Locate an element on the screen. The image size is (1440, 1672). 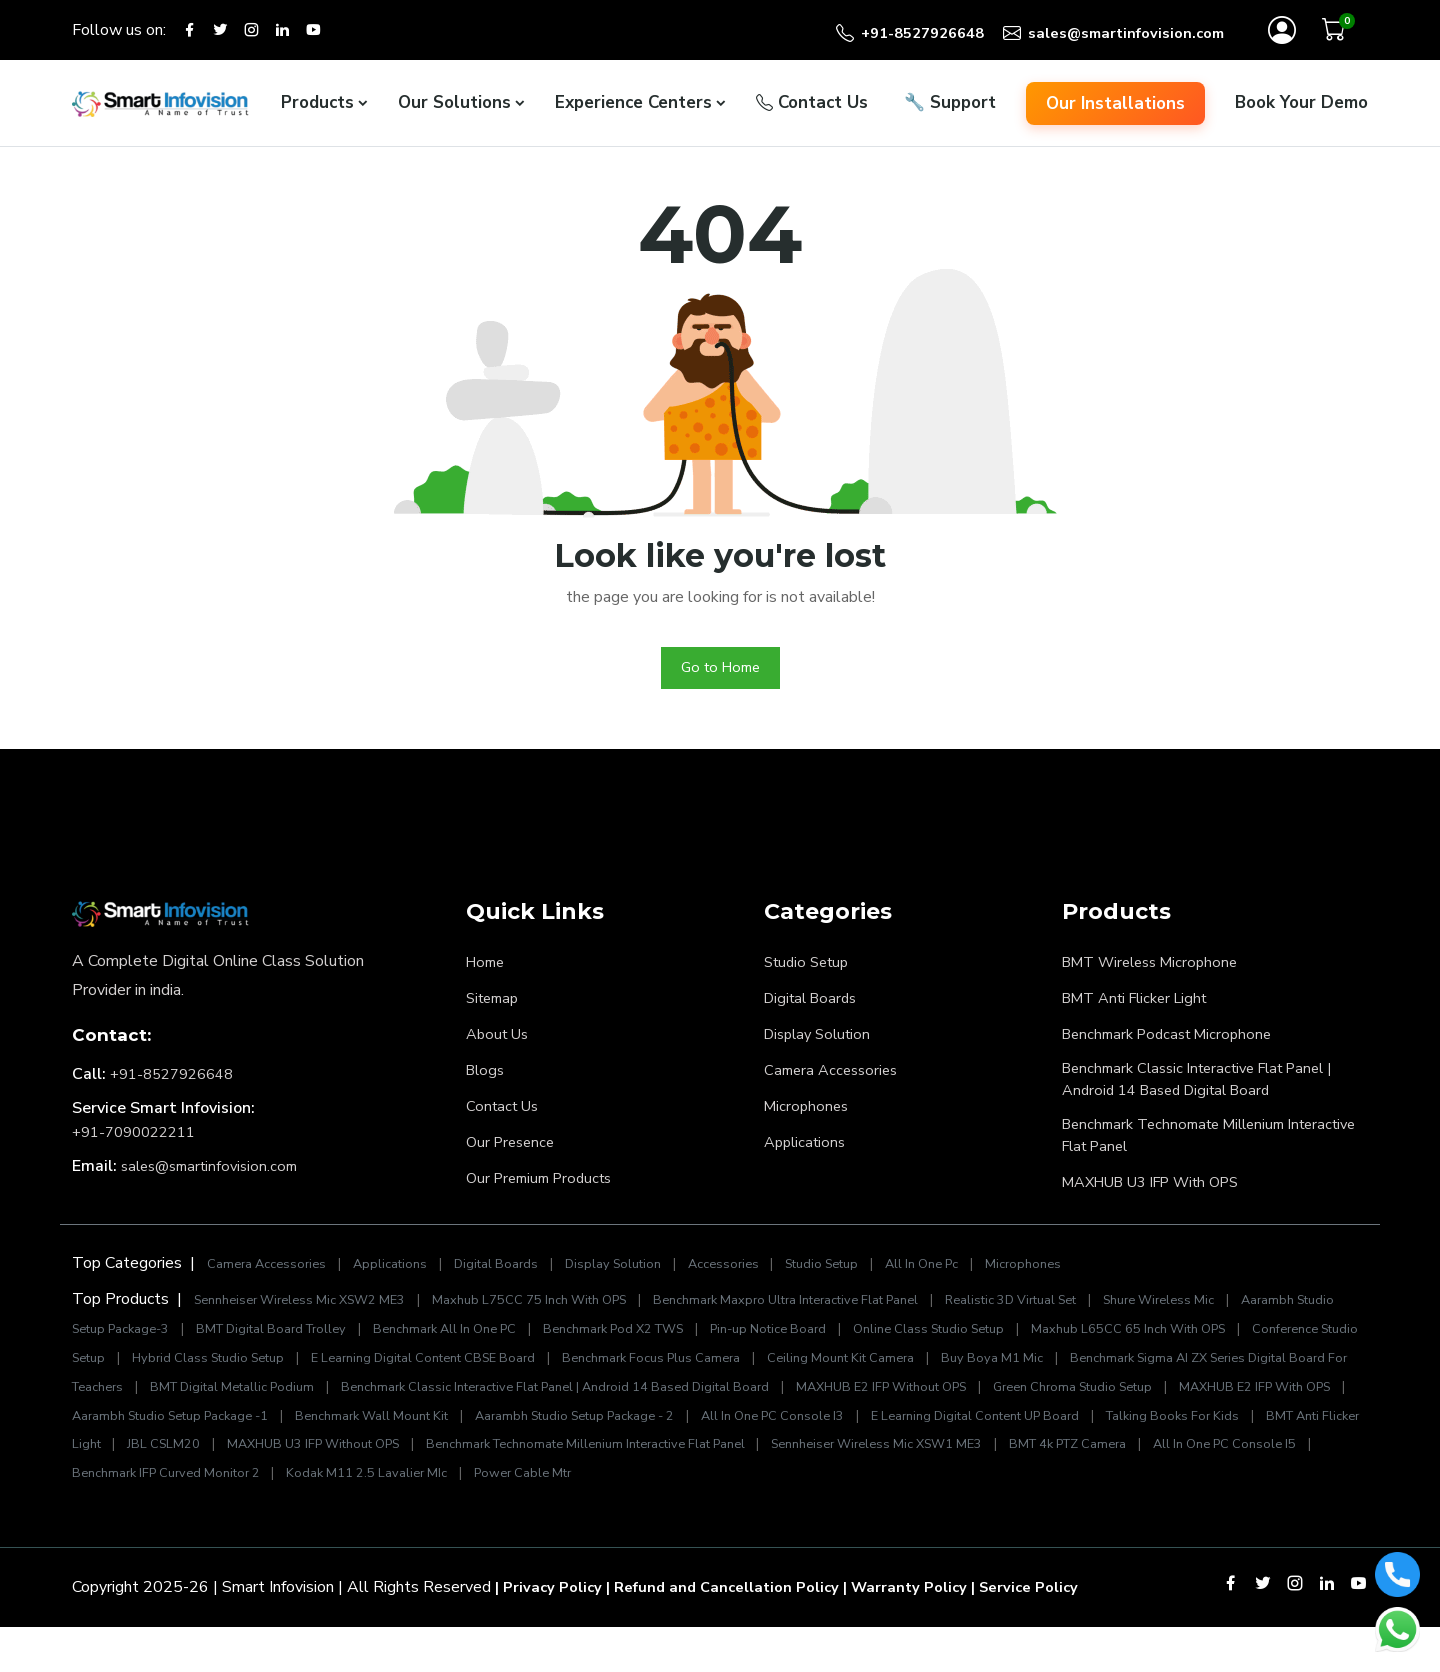
Benchmark Sigma AI ZX Series Digital Board For Teachers is located at coordinates (306, 1402).